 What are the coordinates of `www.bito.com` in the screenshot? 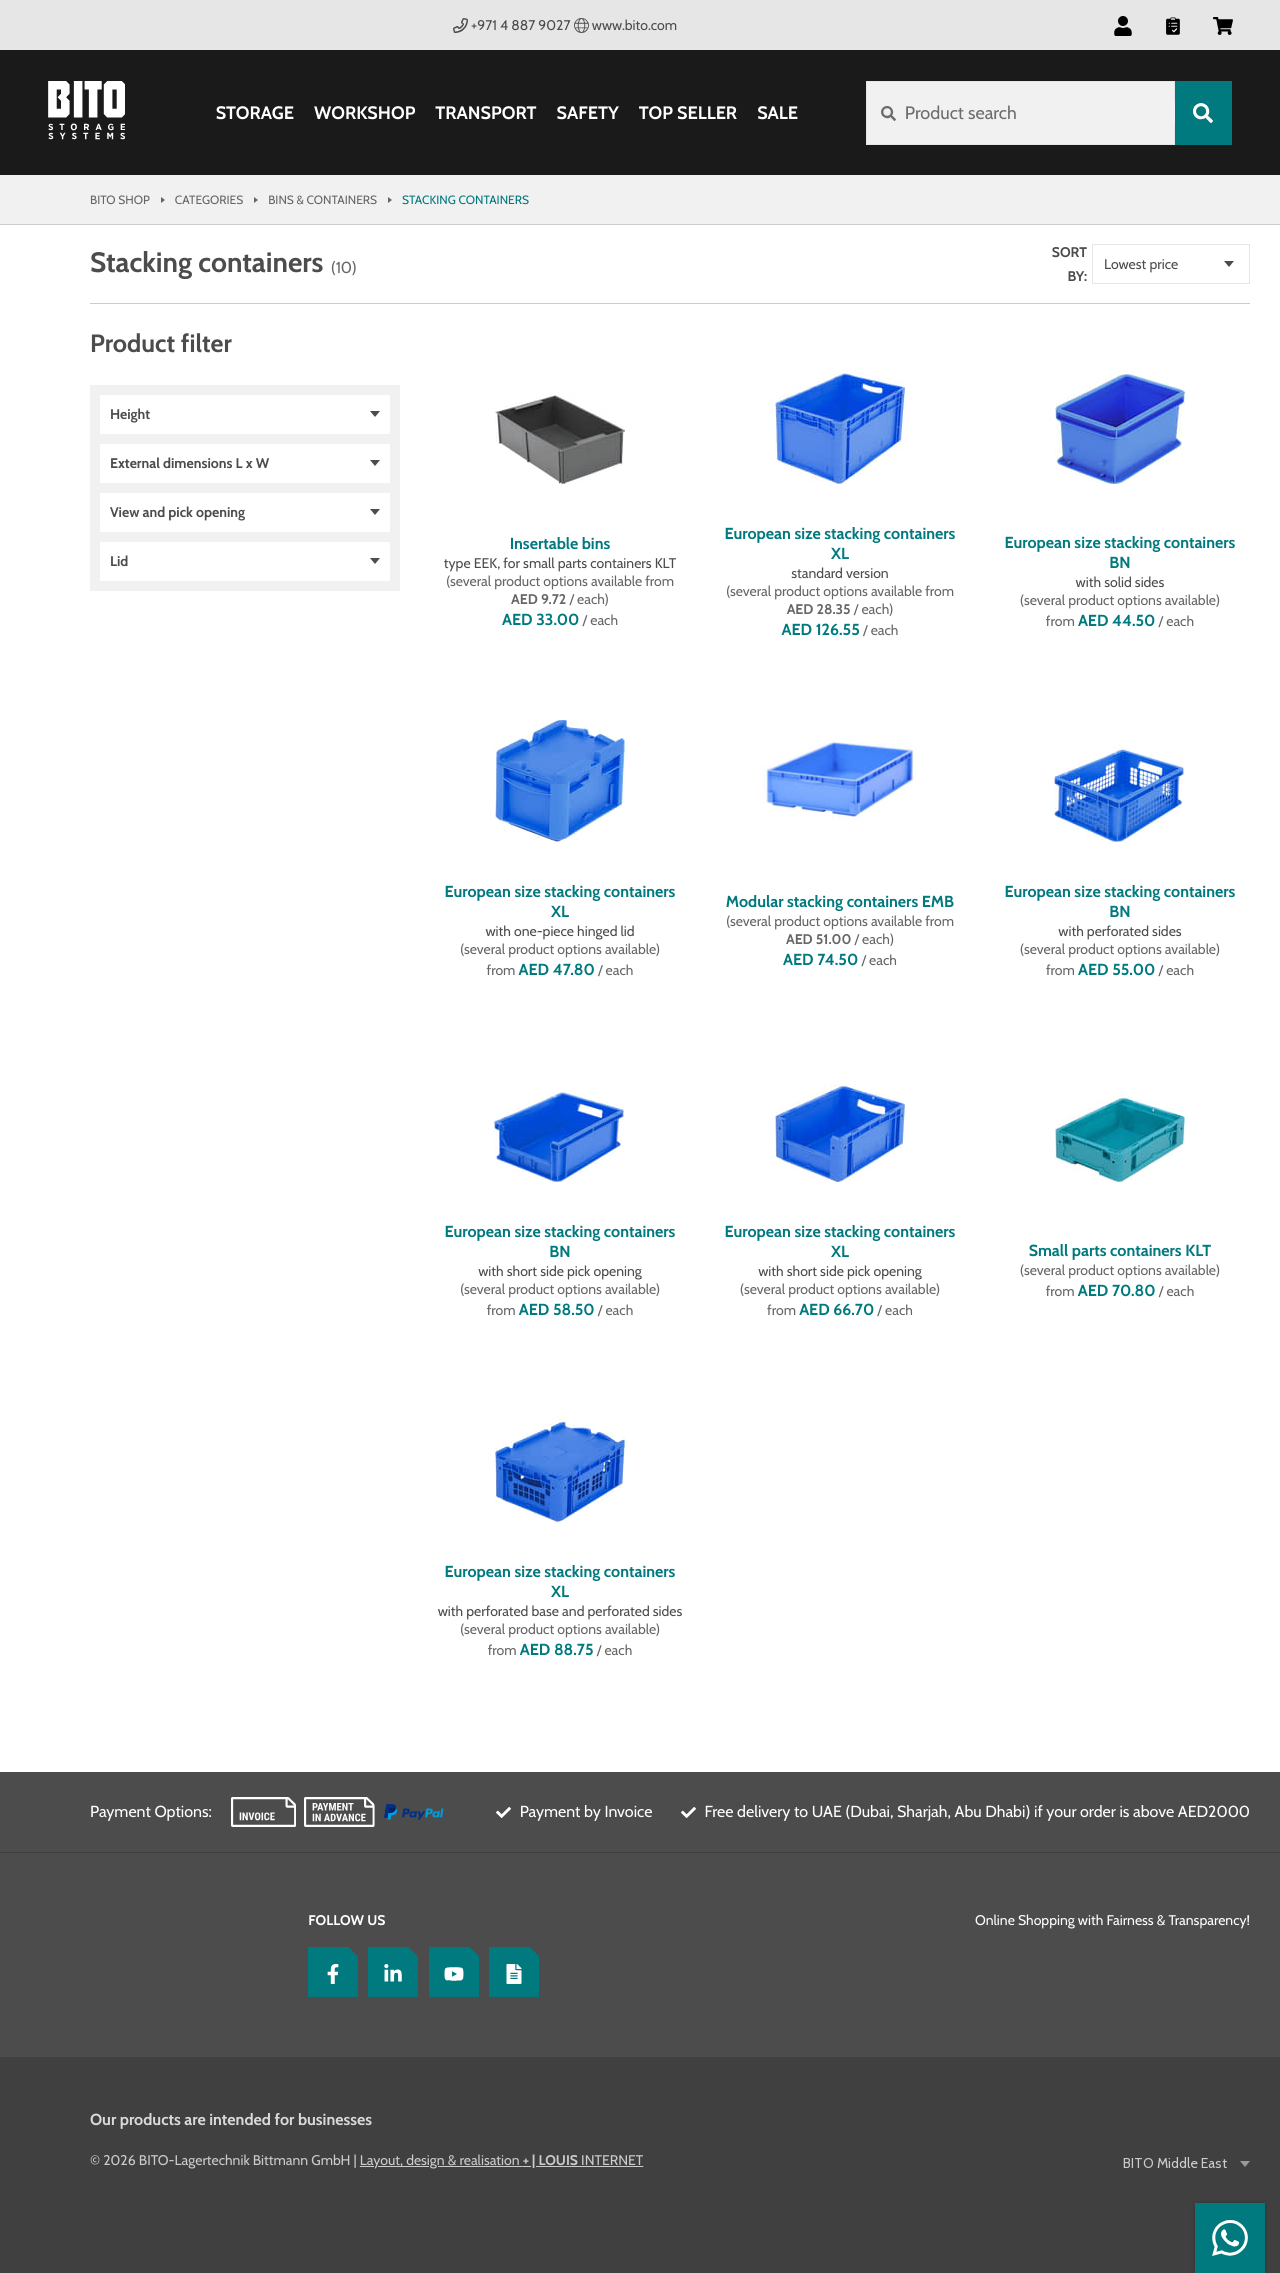 It's located at (626, 25).